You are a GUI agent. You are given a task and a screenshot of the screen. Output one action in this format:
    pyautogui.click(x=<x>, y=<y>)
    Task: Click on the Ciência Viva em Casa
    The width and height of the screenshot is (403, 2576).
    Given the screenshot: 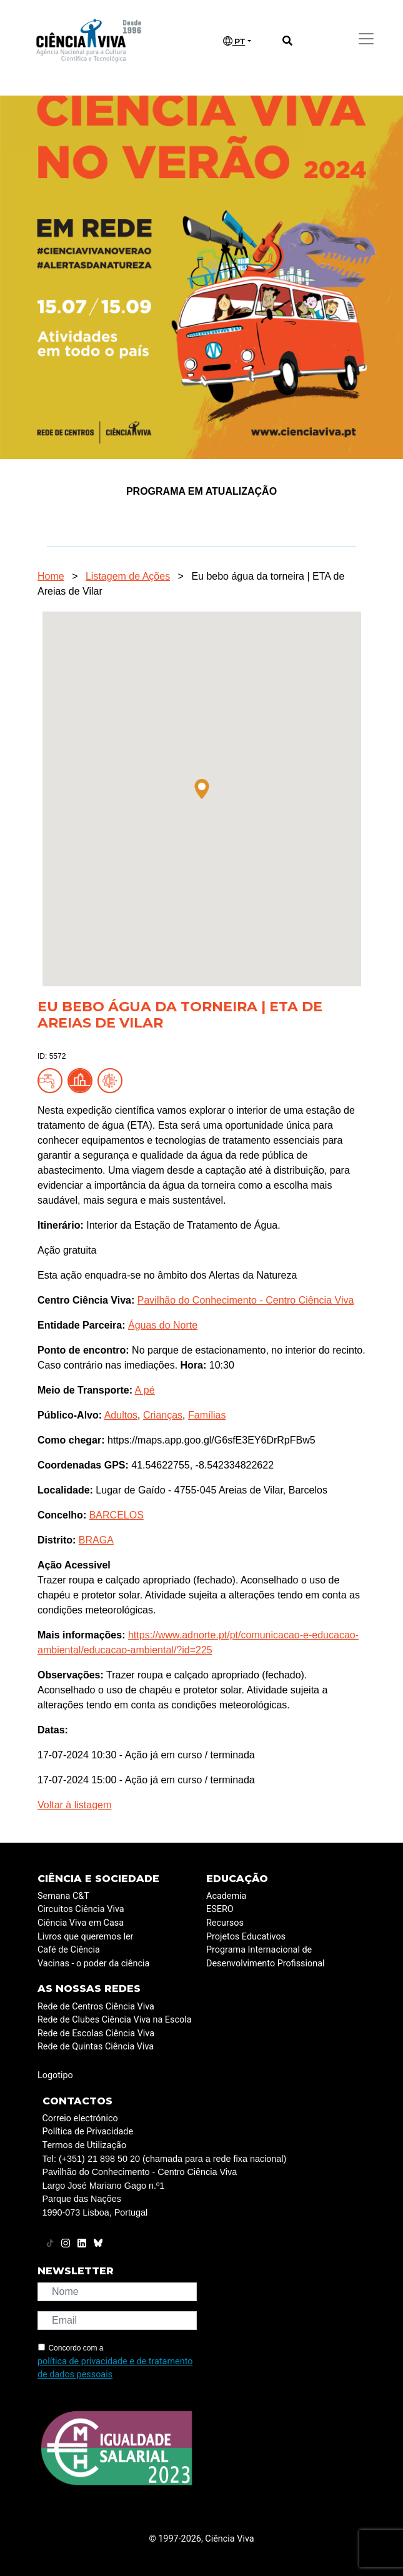 What is the action you would take?
    pyautogui.click(x=80, y=1923)
    